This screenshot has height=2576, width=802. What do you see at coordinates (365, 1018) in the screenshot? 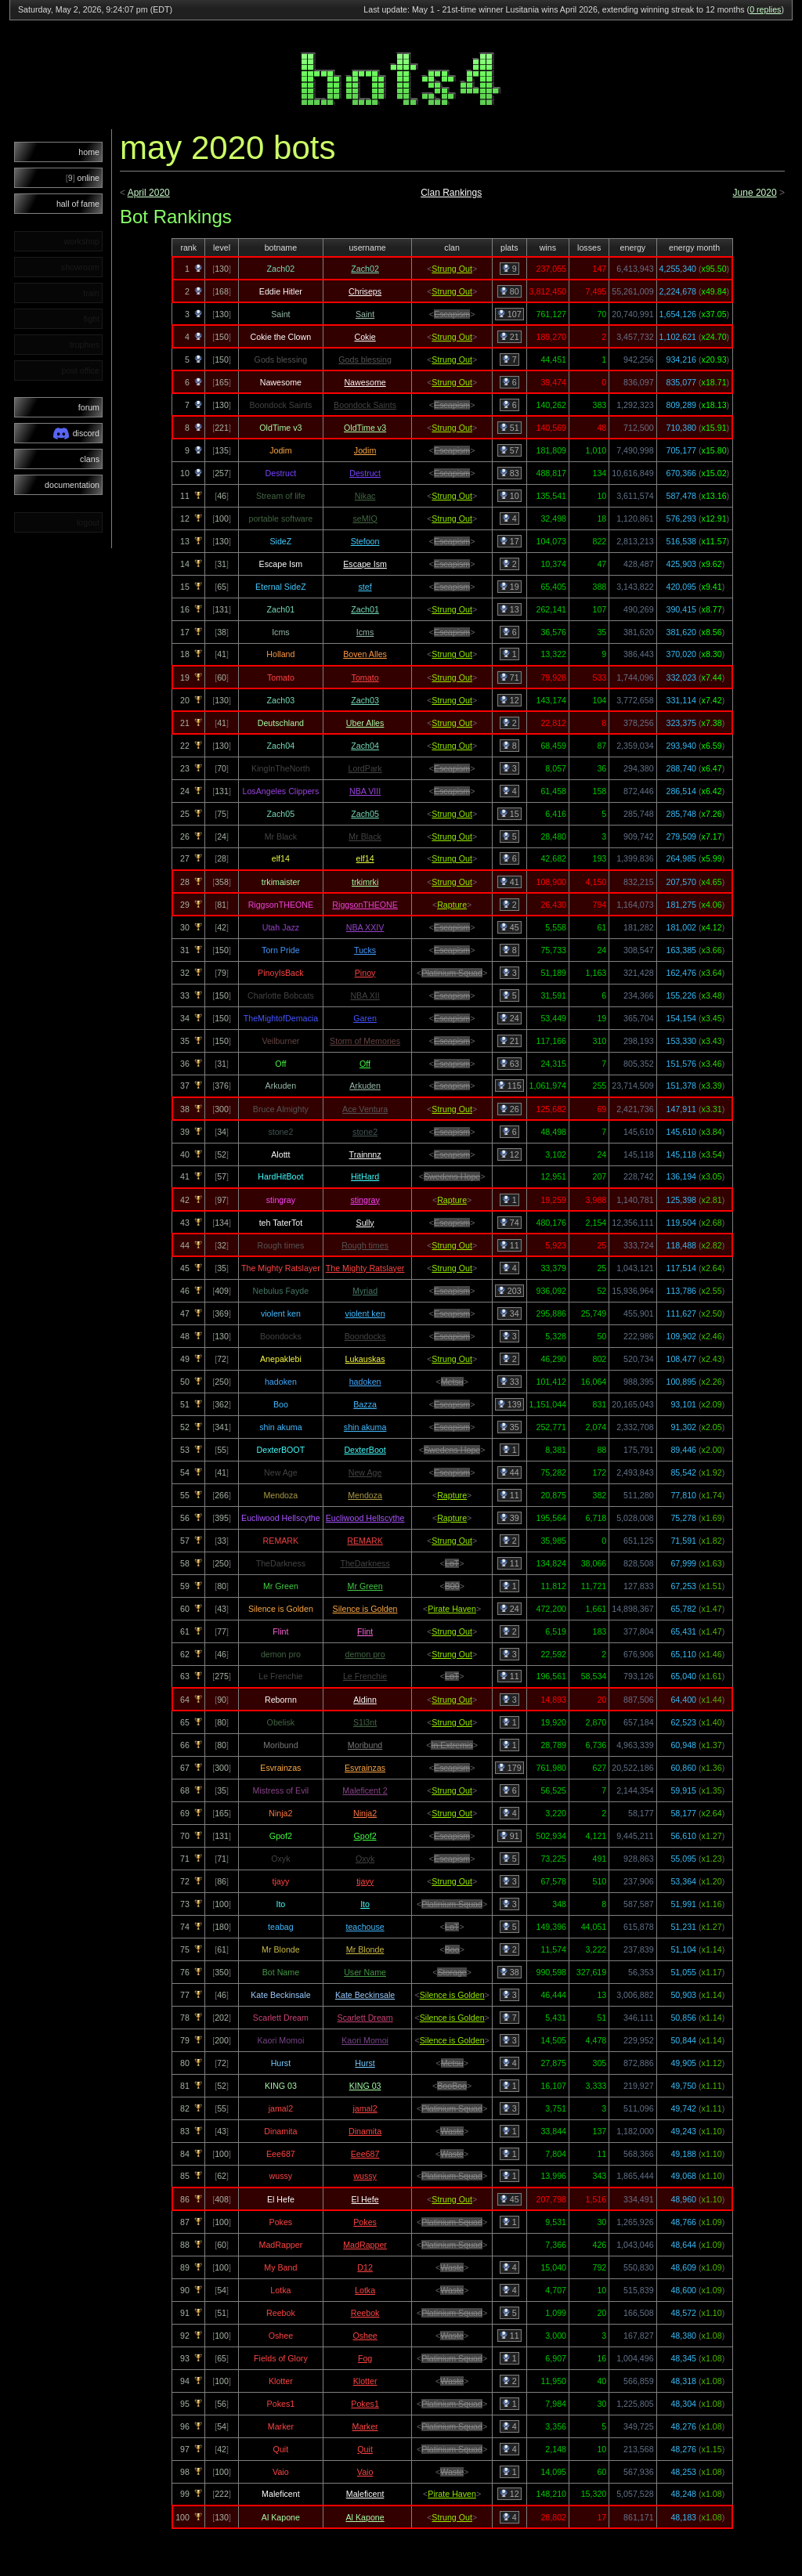
I see `Garen` at bounding box center [365, 1018].